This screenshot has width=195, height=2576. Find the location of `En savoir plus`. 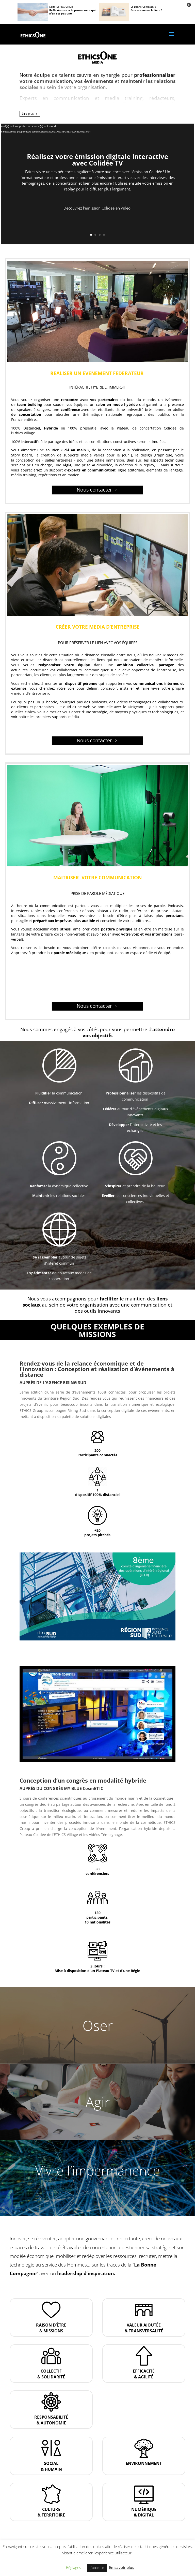

En savoir plus is located at coordinates (121, 2567).